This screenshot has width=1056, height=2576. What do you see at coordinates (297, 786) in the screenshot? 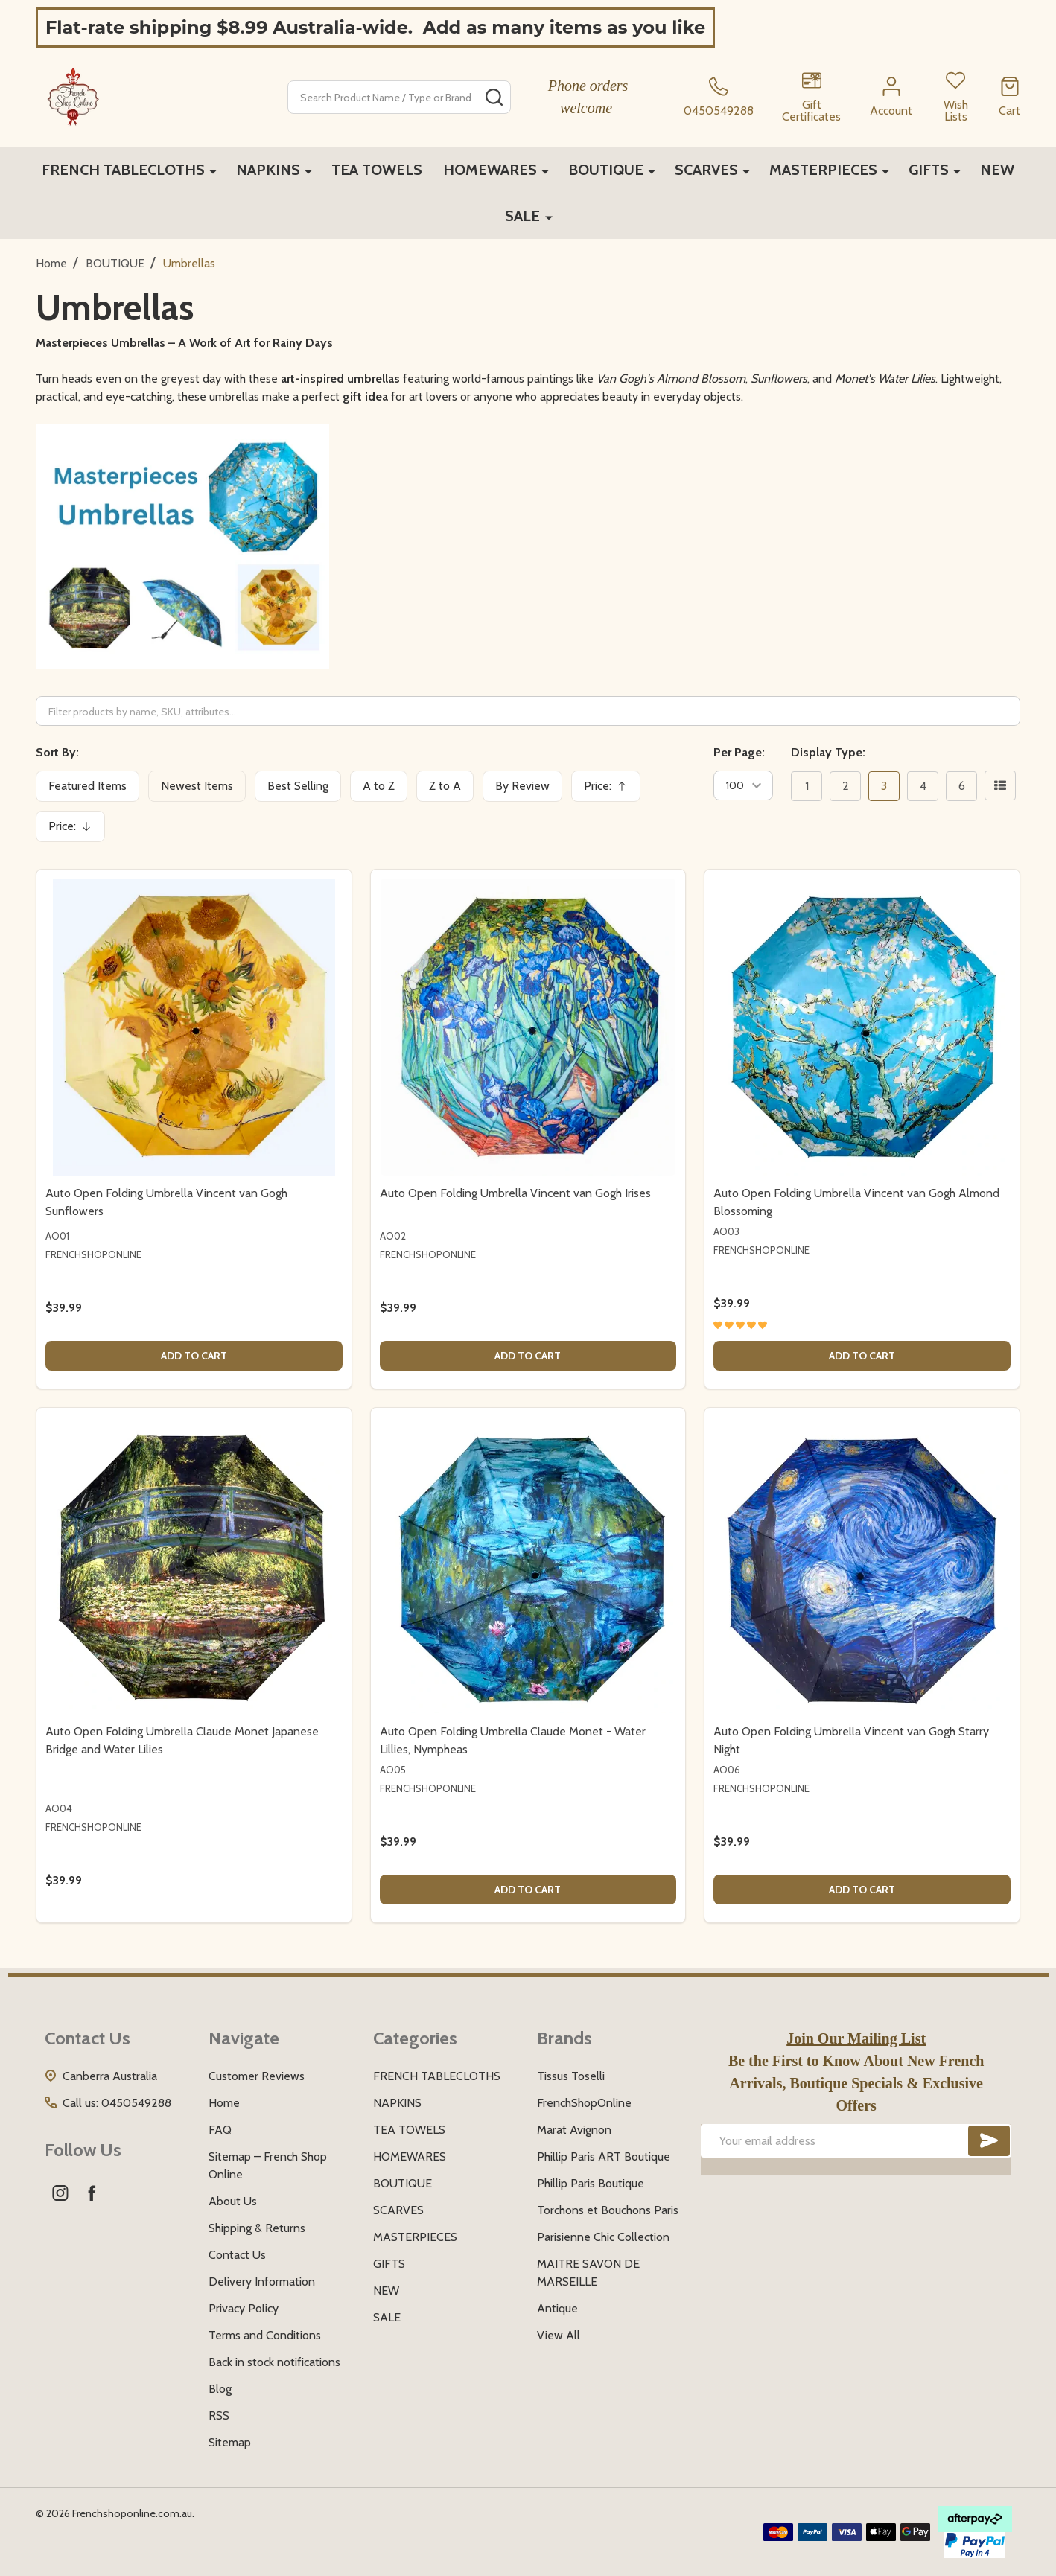
I see `Best Selling` at bounding box center [297, 786].